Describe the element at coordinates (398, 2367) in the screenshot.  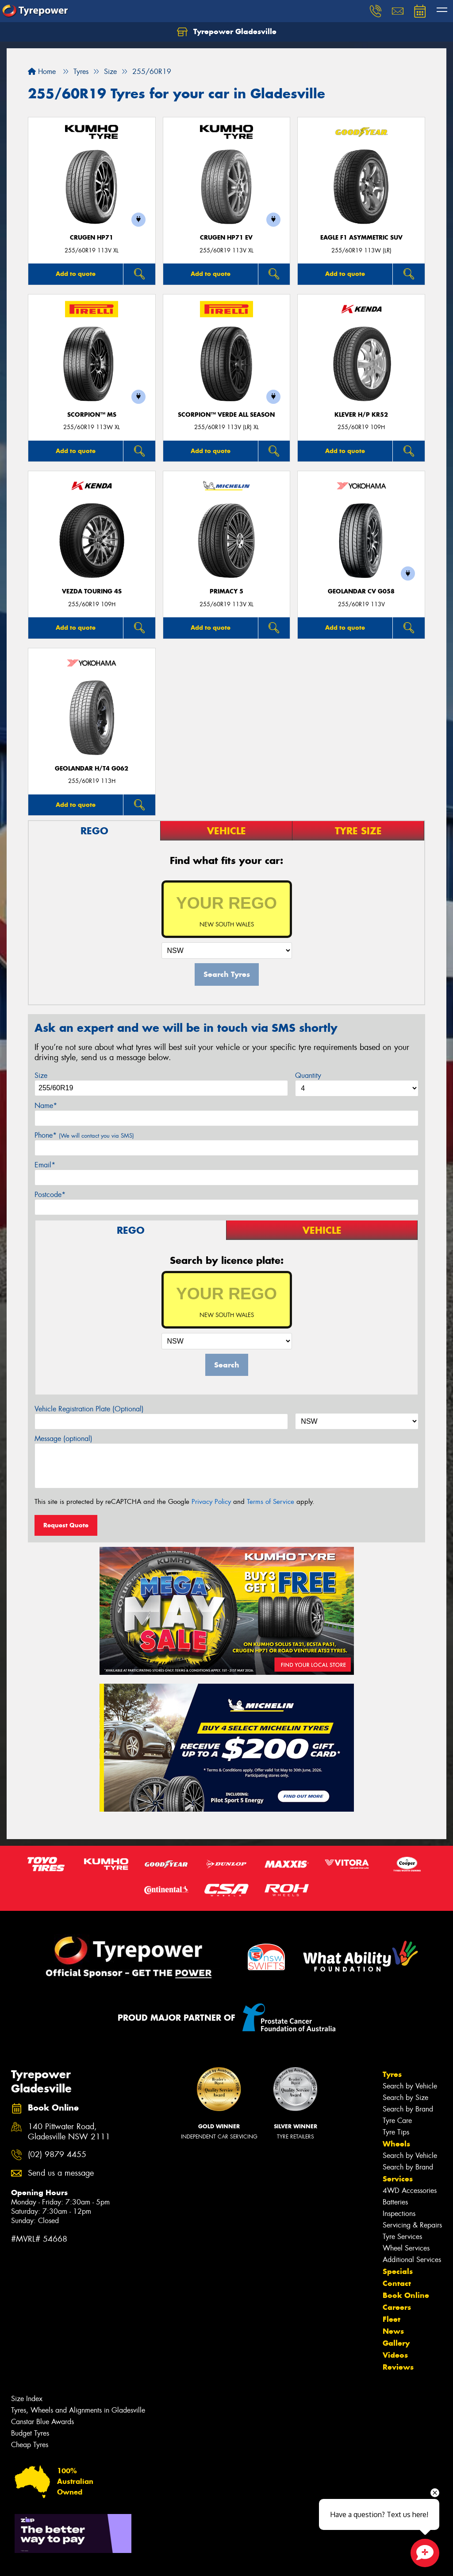
I see `Reviews` at that location.